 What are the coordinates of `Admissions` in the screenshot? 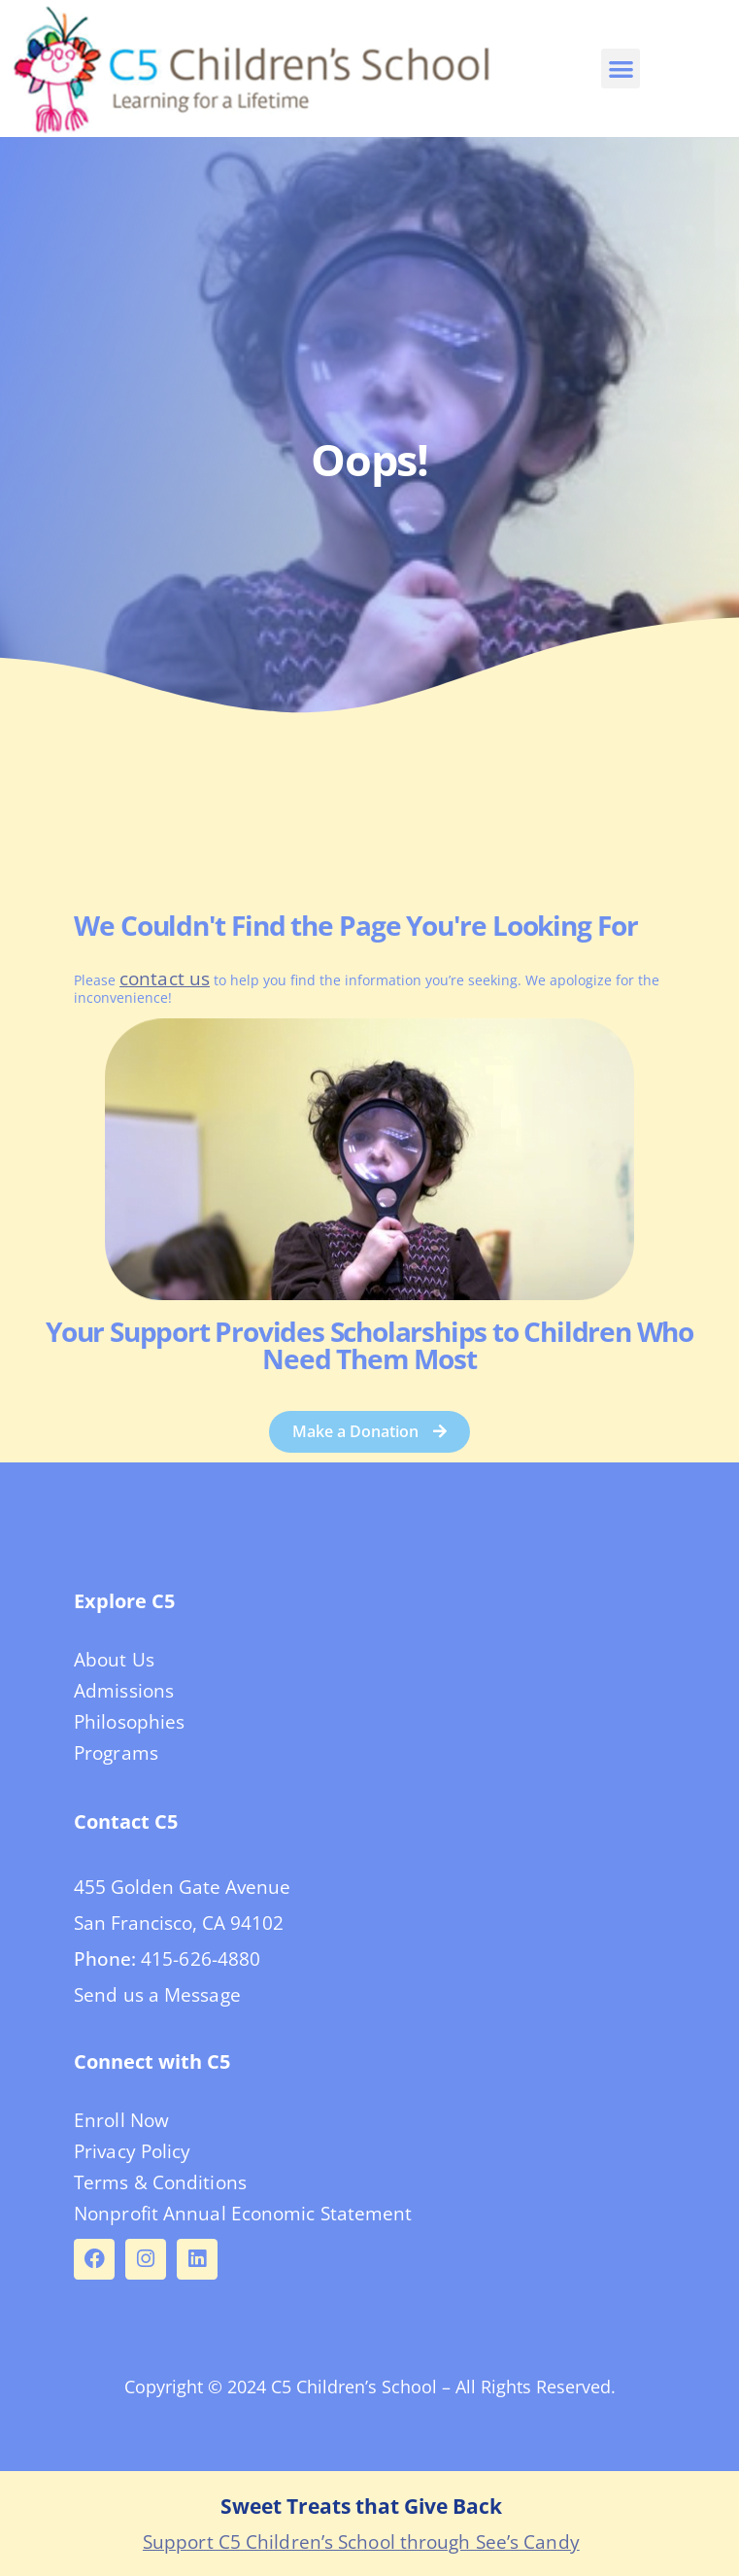 It's located at (124, 1690).